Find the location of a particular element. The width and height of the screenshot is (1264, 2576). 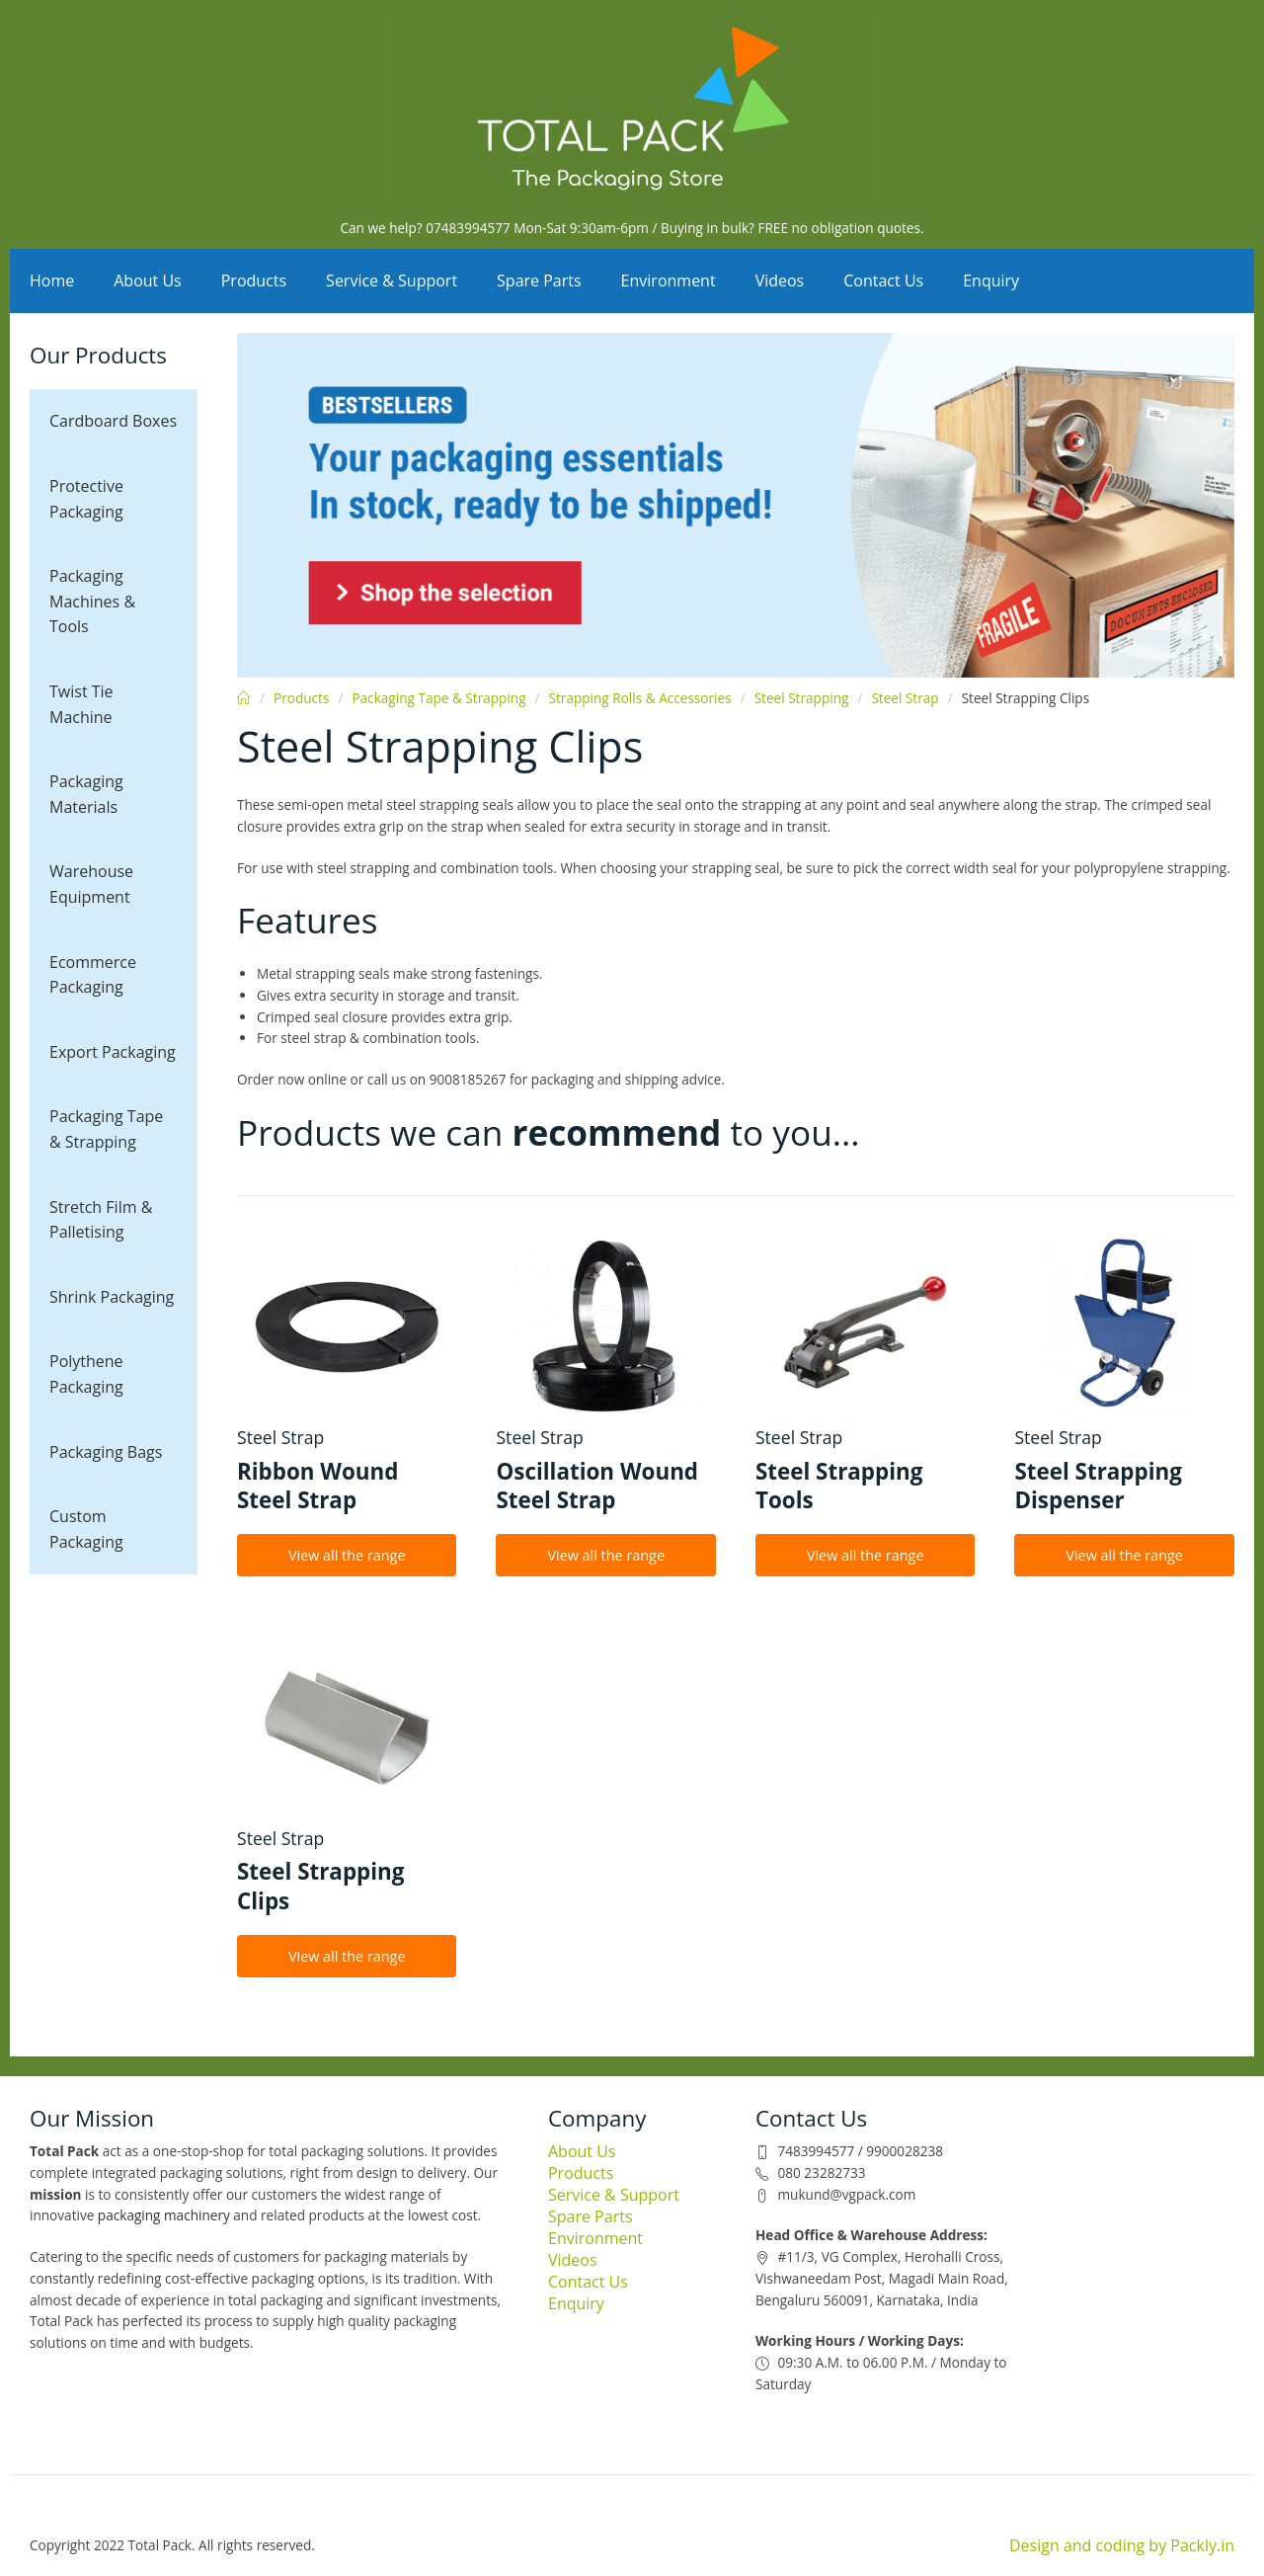

Packaging Bags is located at coordinates (105, 1452).